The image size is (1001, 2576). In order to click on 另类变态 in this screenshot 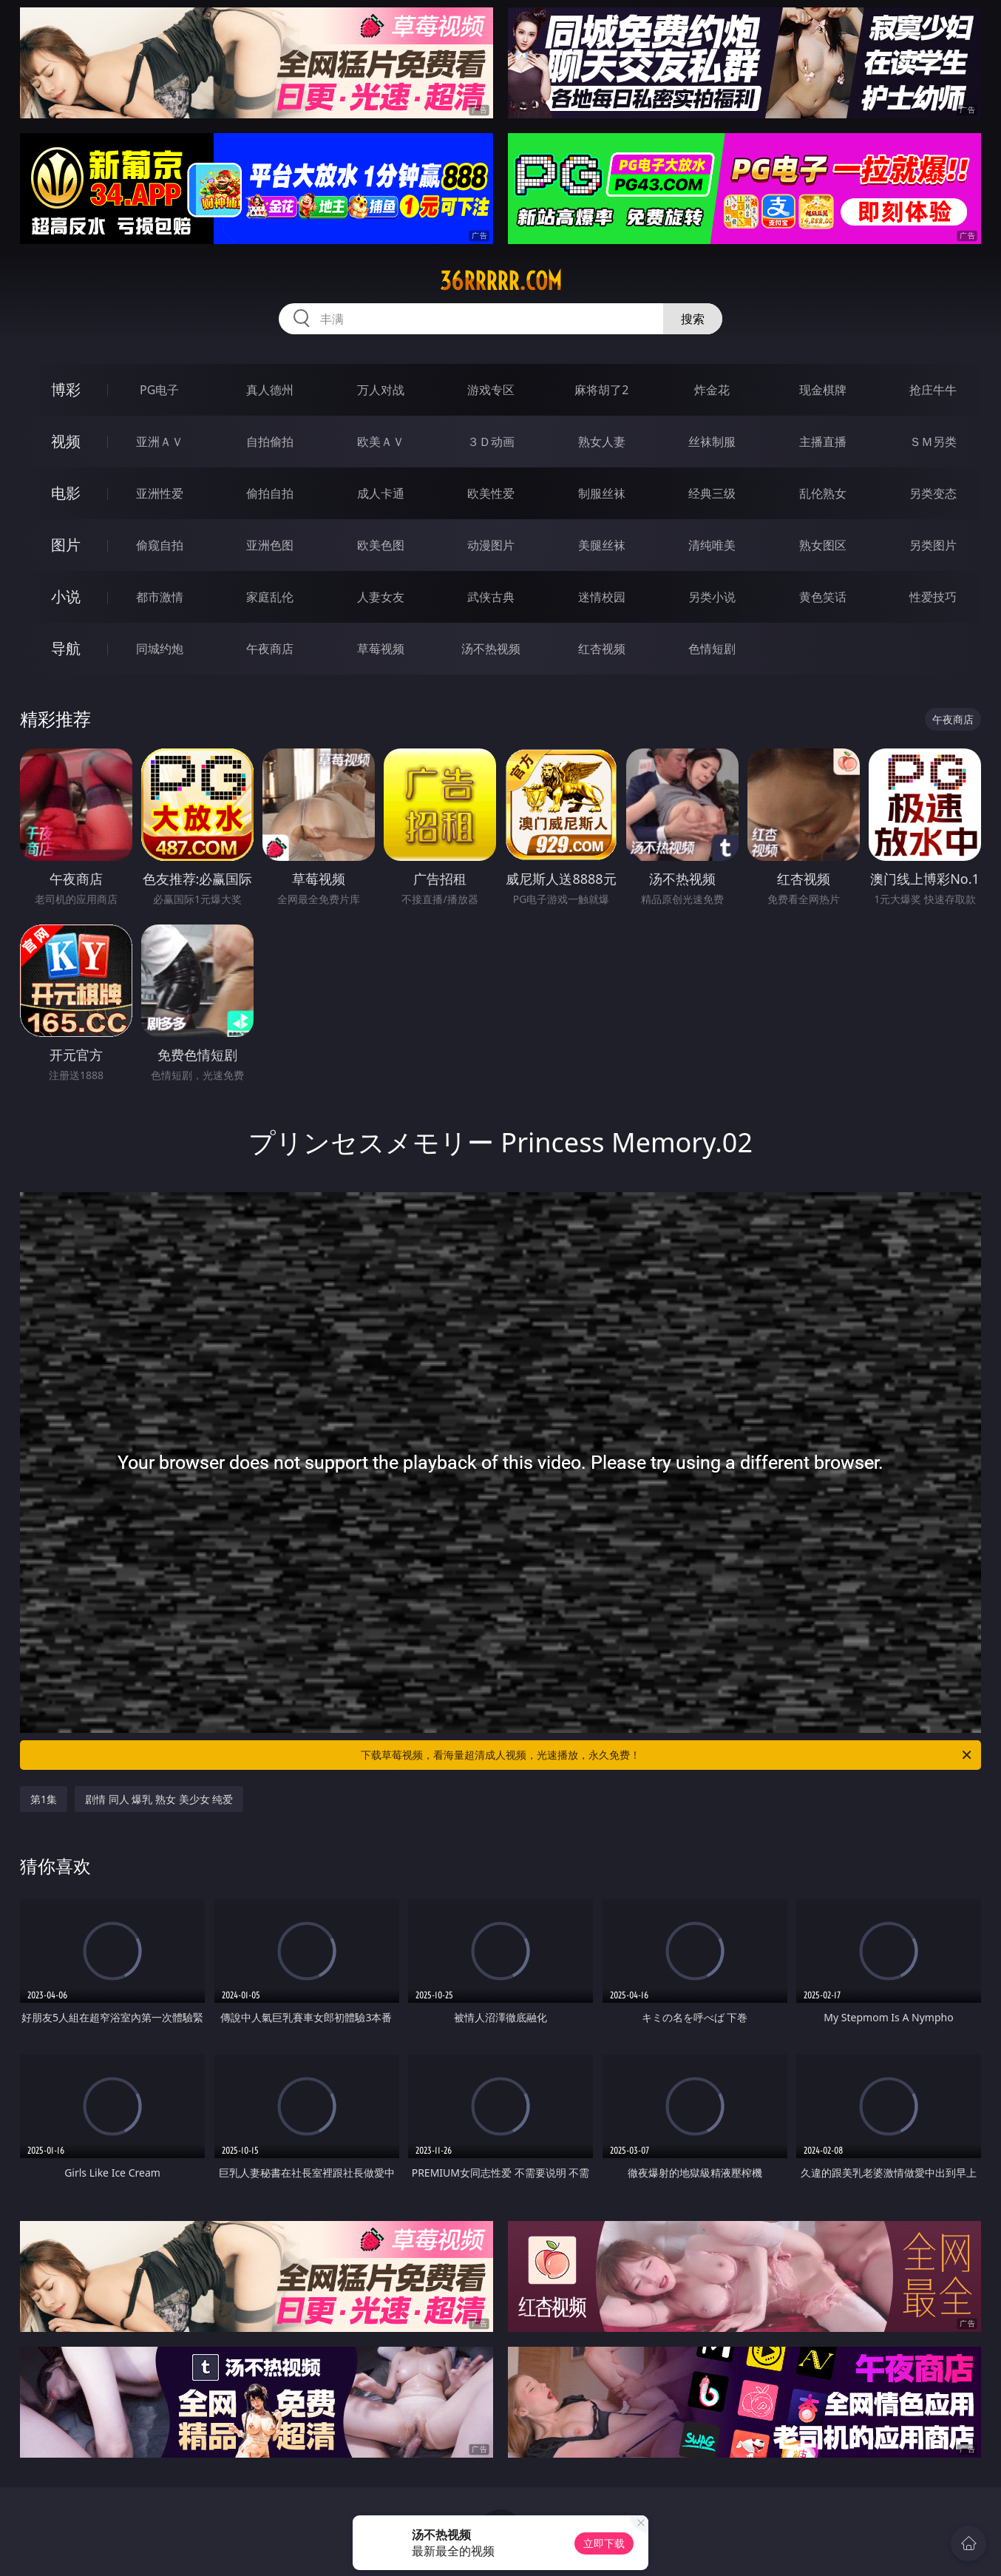, I will do `click(933, 493)`.